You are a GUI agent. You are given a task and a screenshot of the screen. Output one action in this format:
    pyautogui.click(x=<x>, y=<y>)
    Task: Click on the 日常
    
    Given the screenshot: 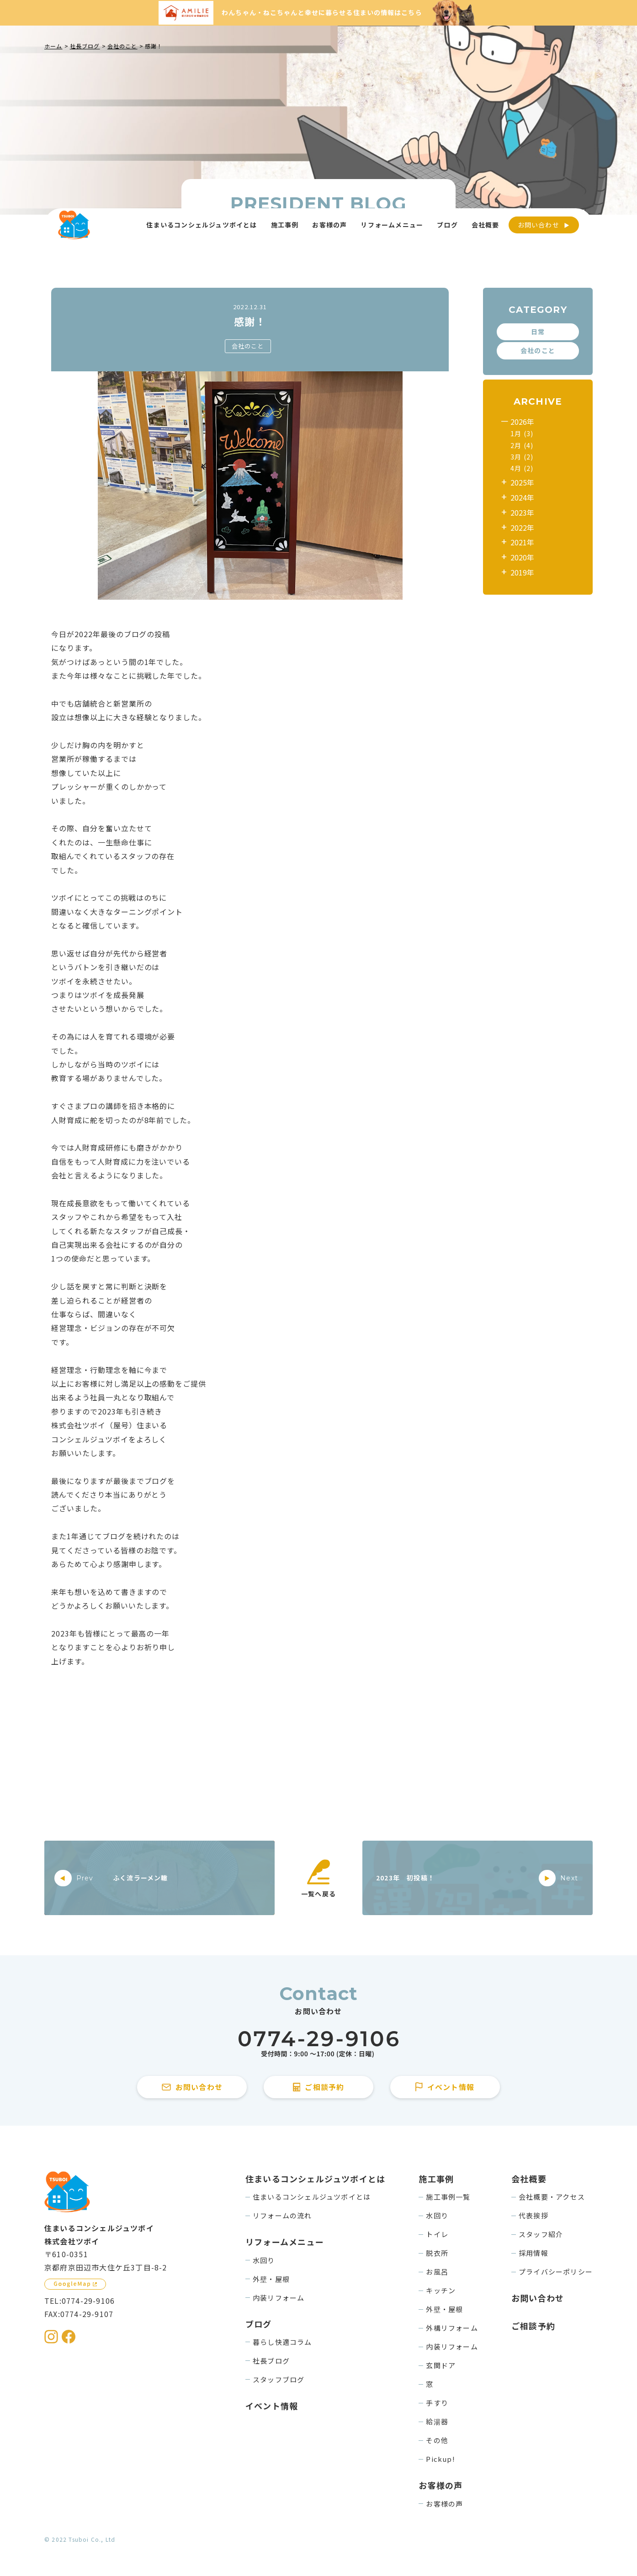 What is the action you would take?
    pyautogui.click(x=538, y=331)
    